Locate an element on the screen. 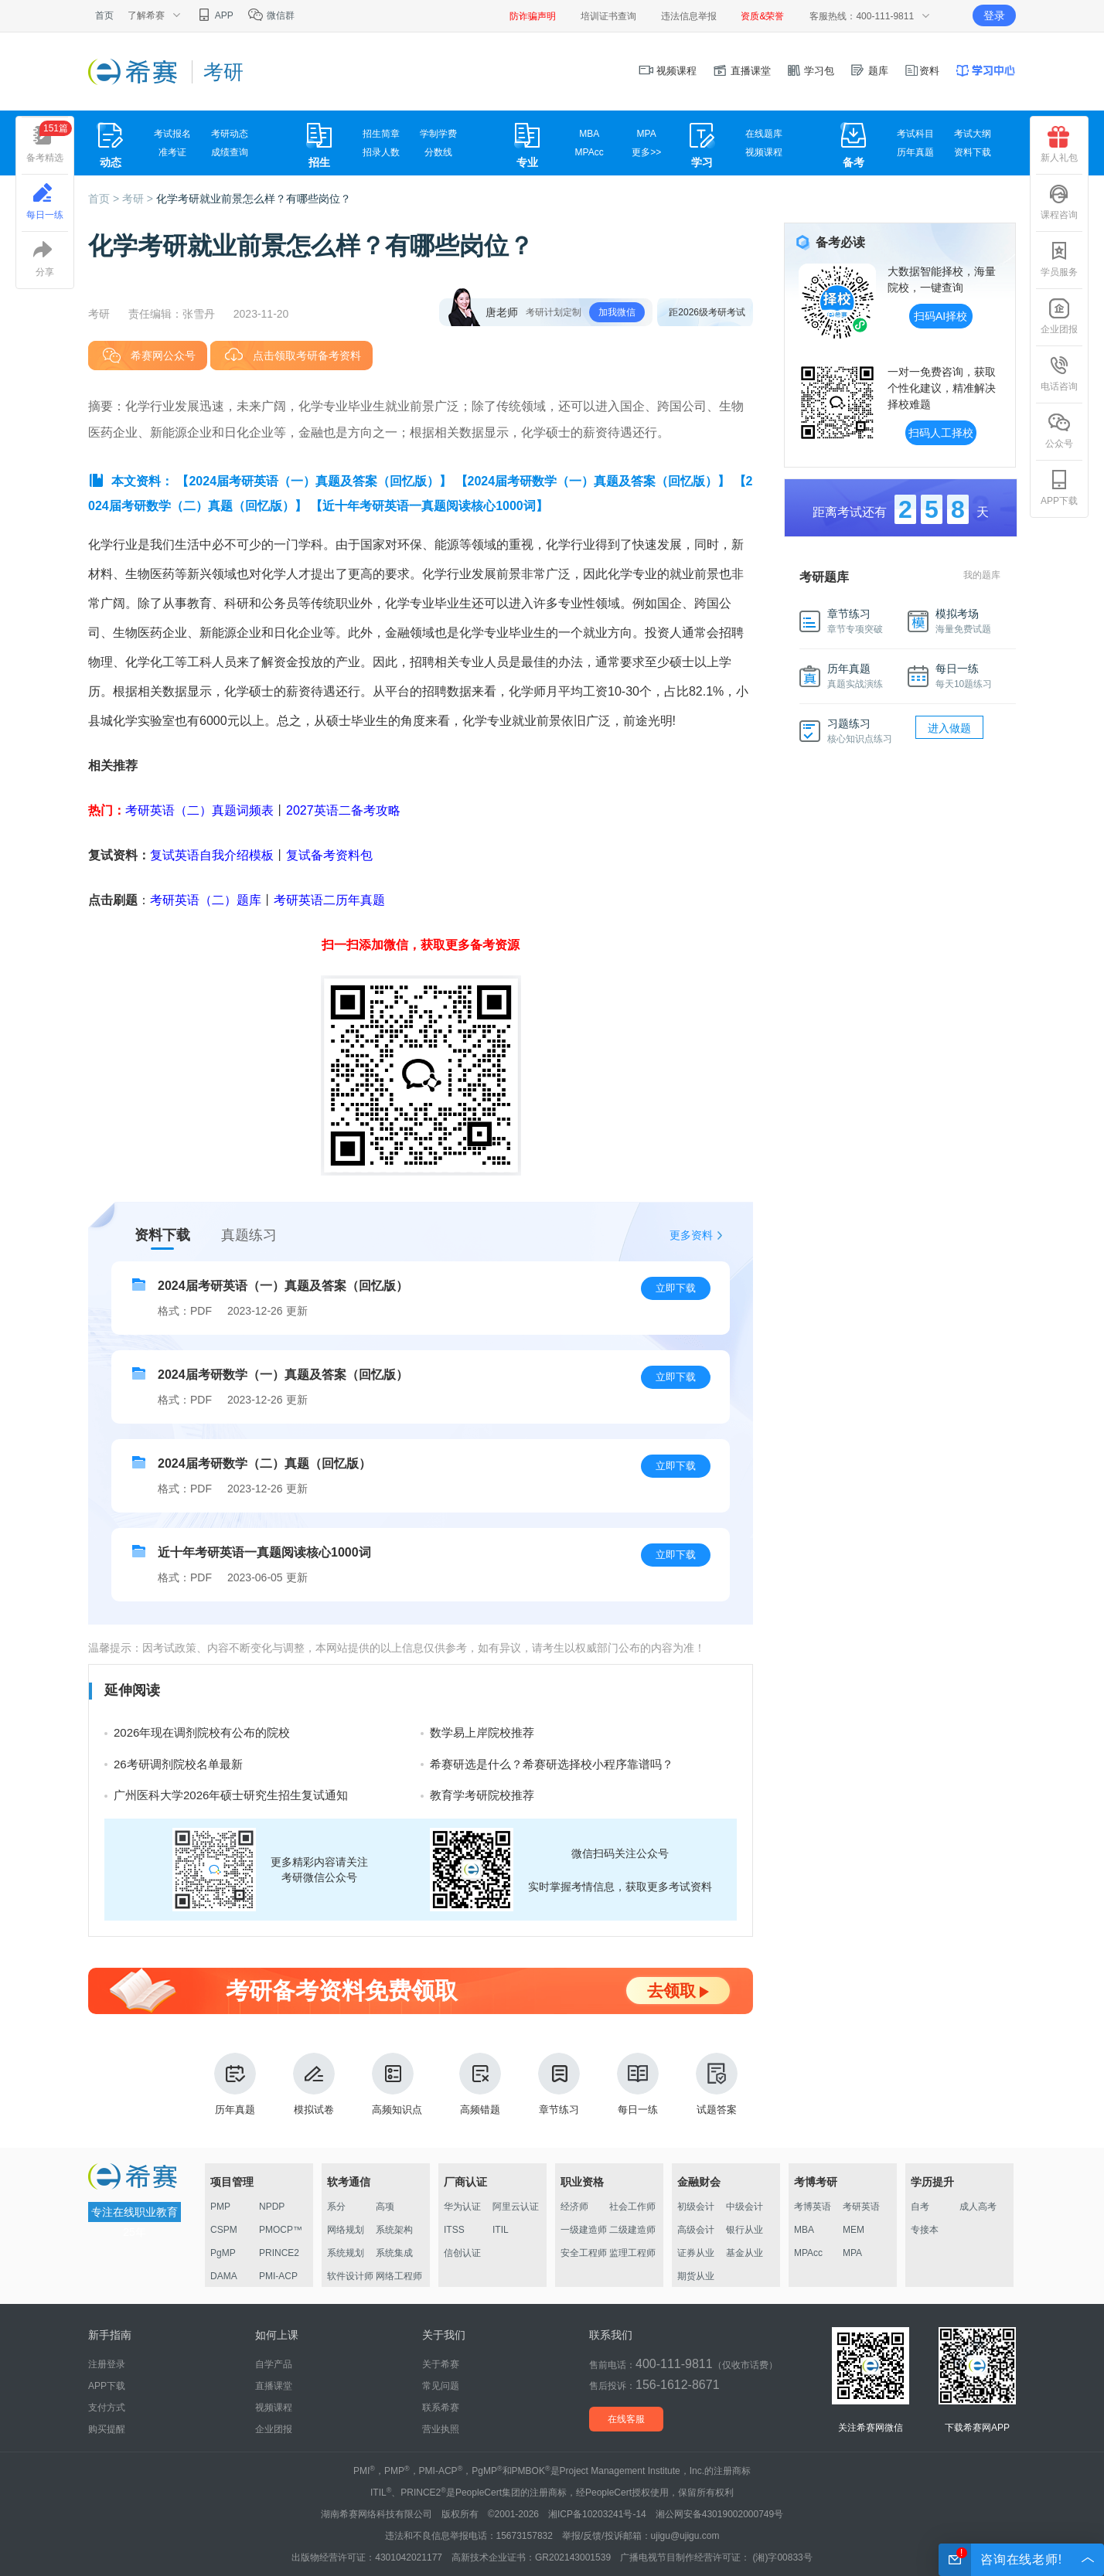 The image size is (1104, 2576). NPDP is located at coordinates (272, 2206).